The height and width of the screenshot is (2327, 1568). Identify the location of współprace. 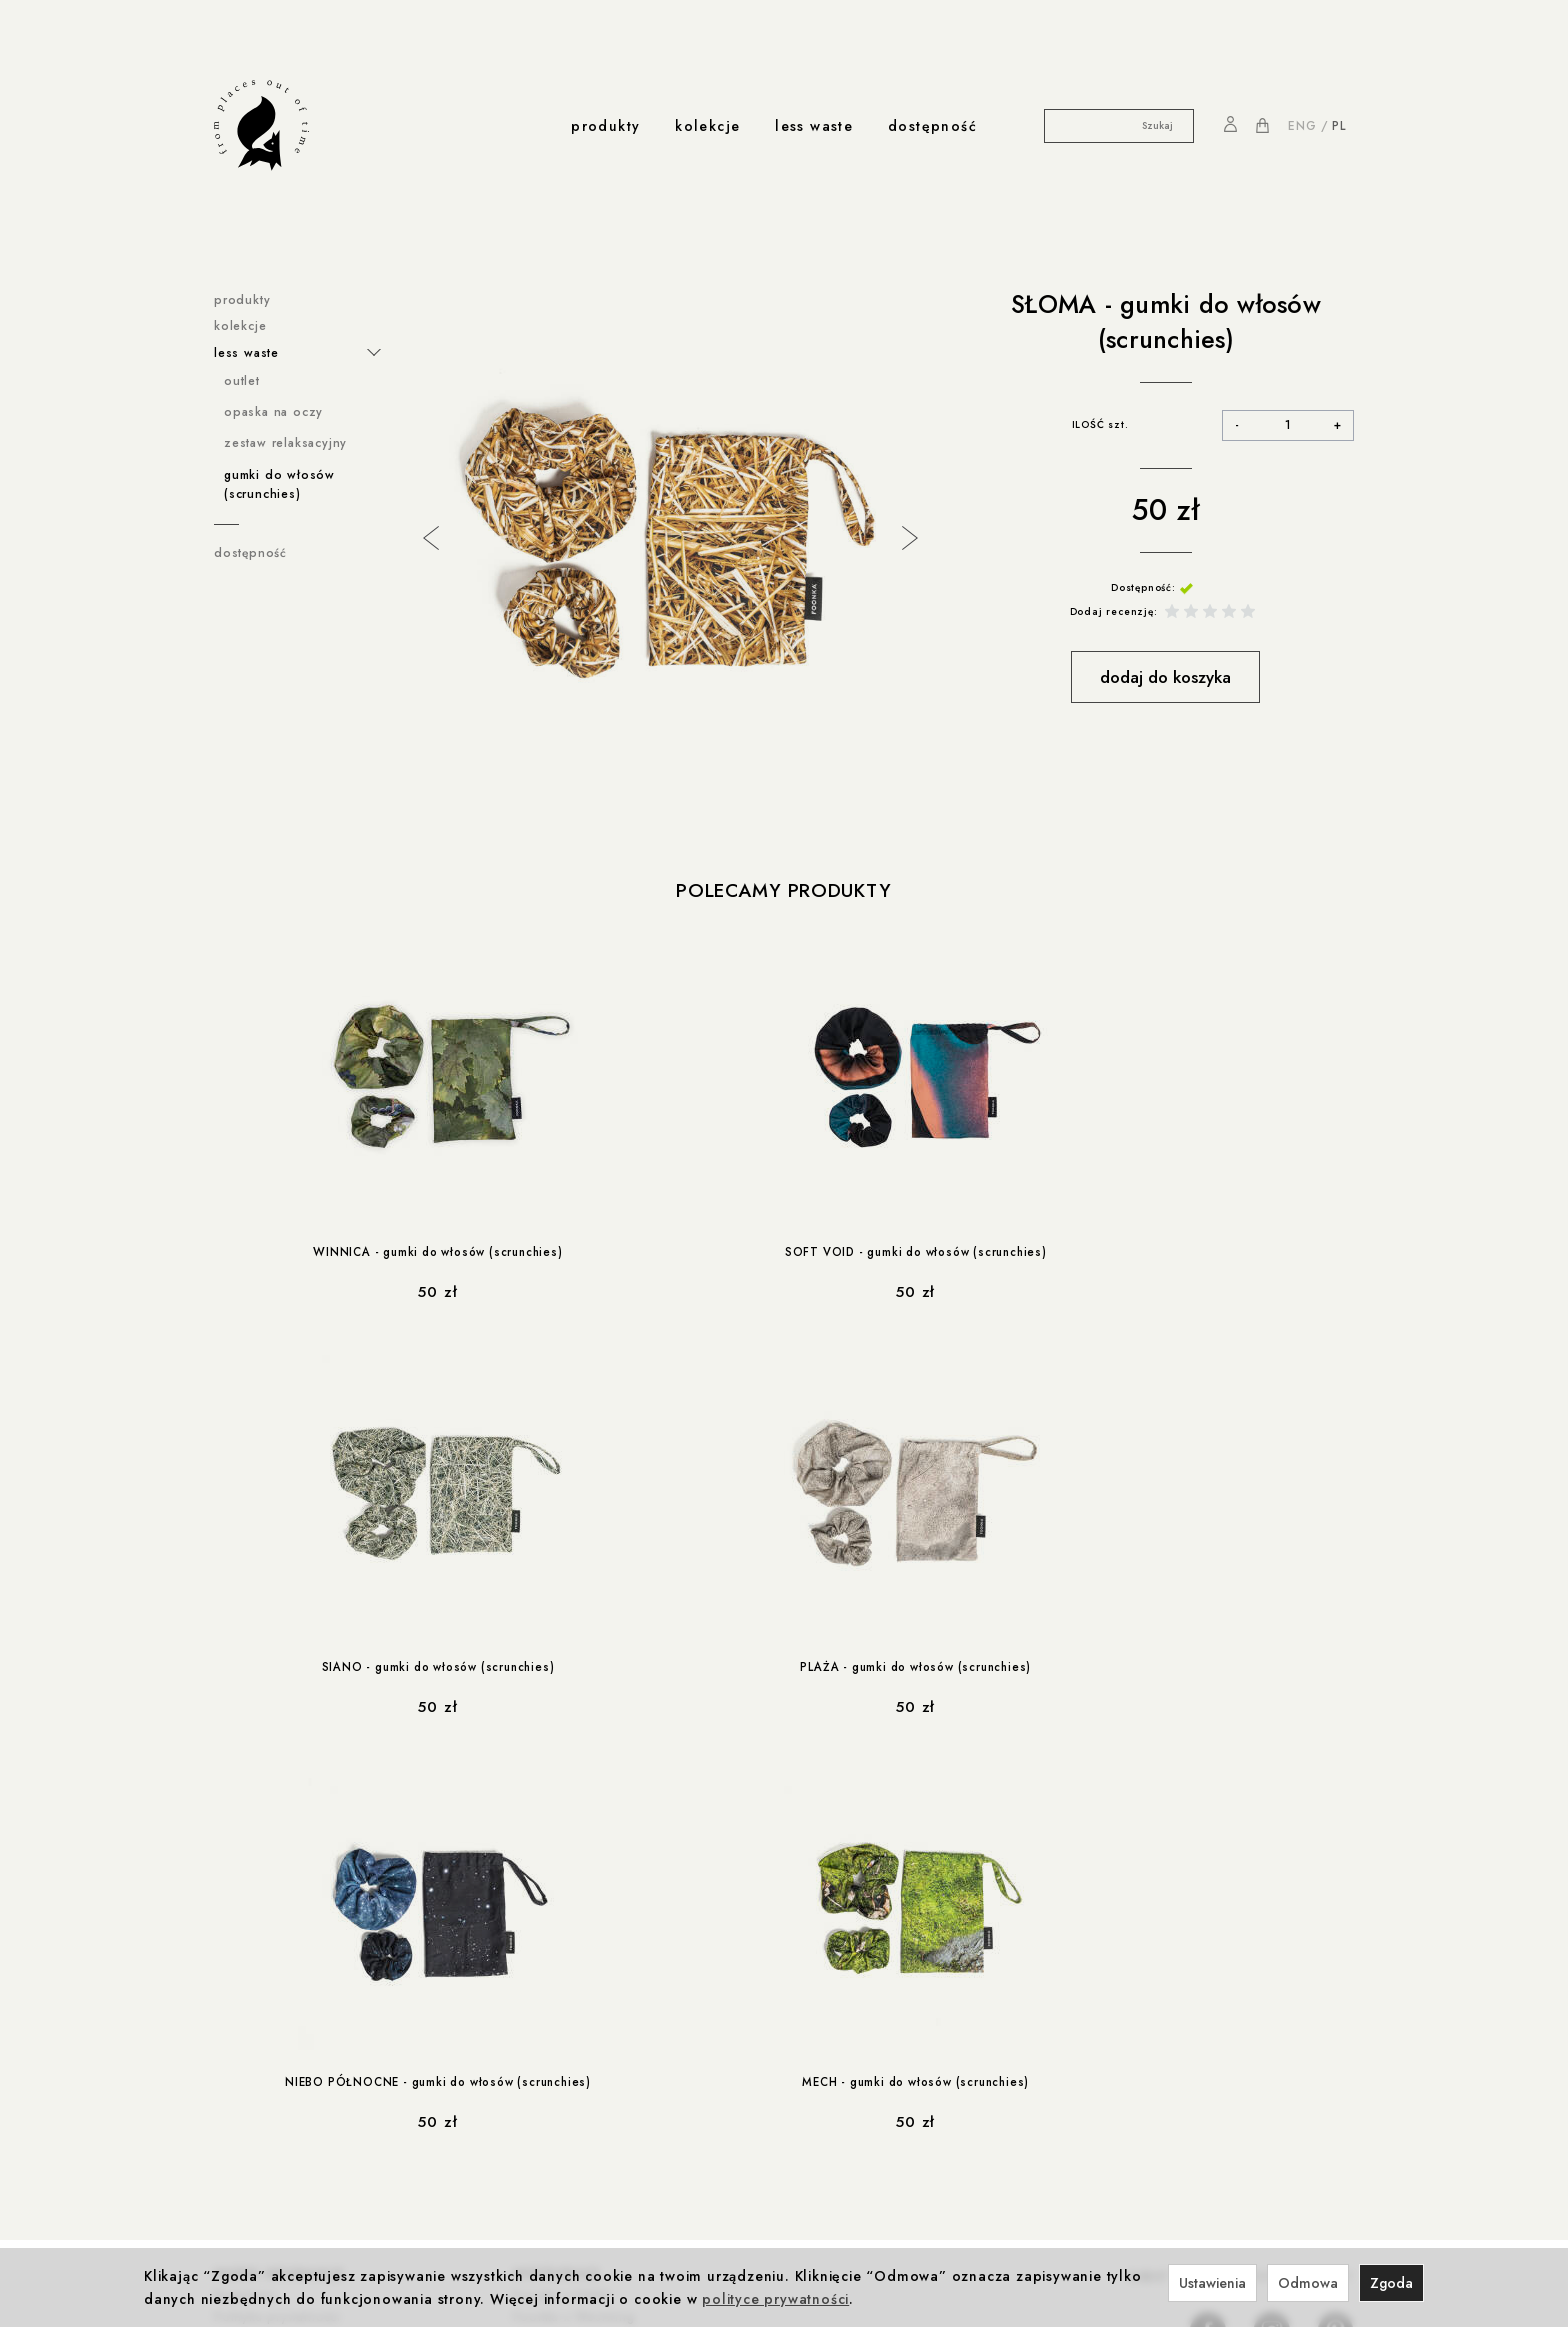
(557, 1857).